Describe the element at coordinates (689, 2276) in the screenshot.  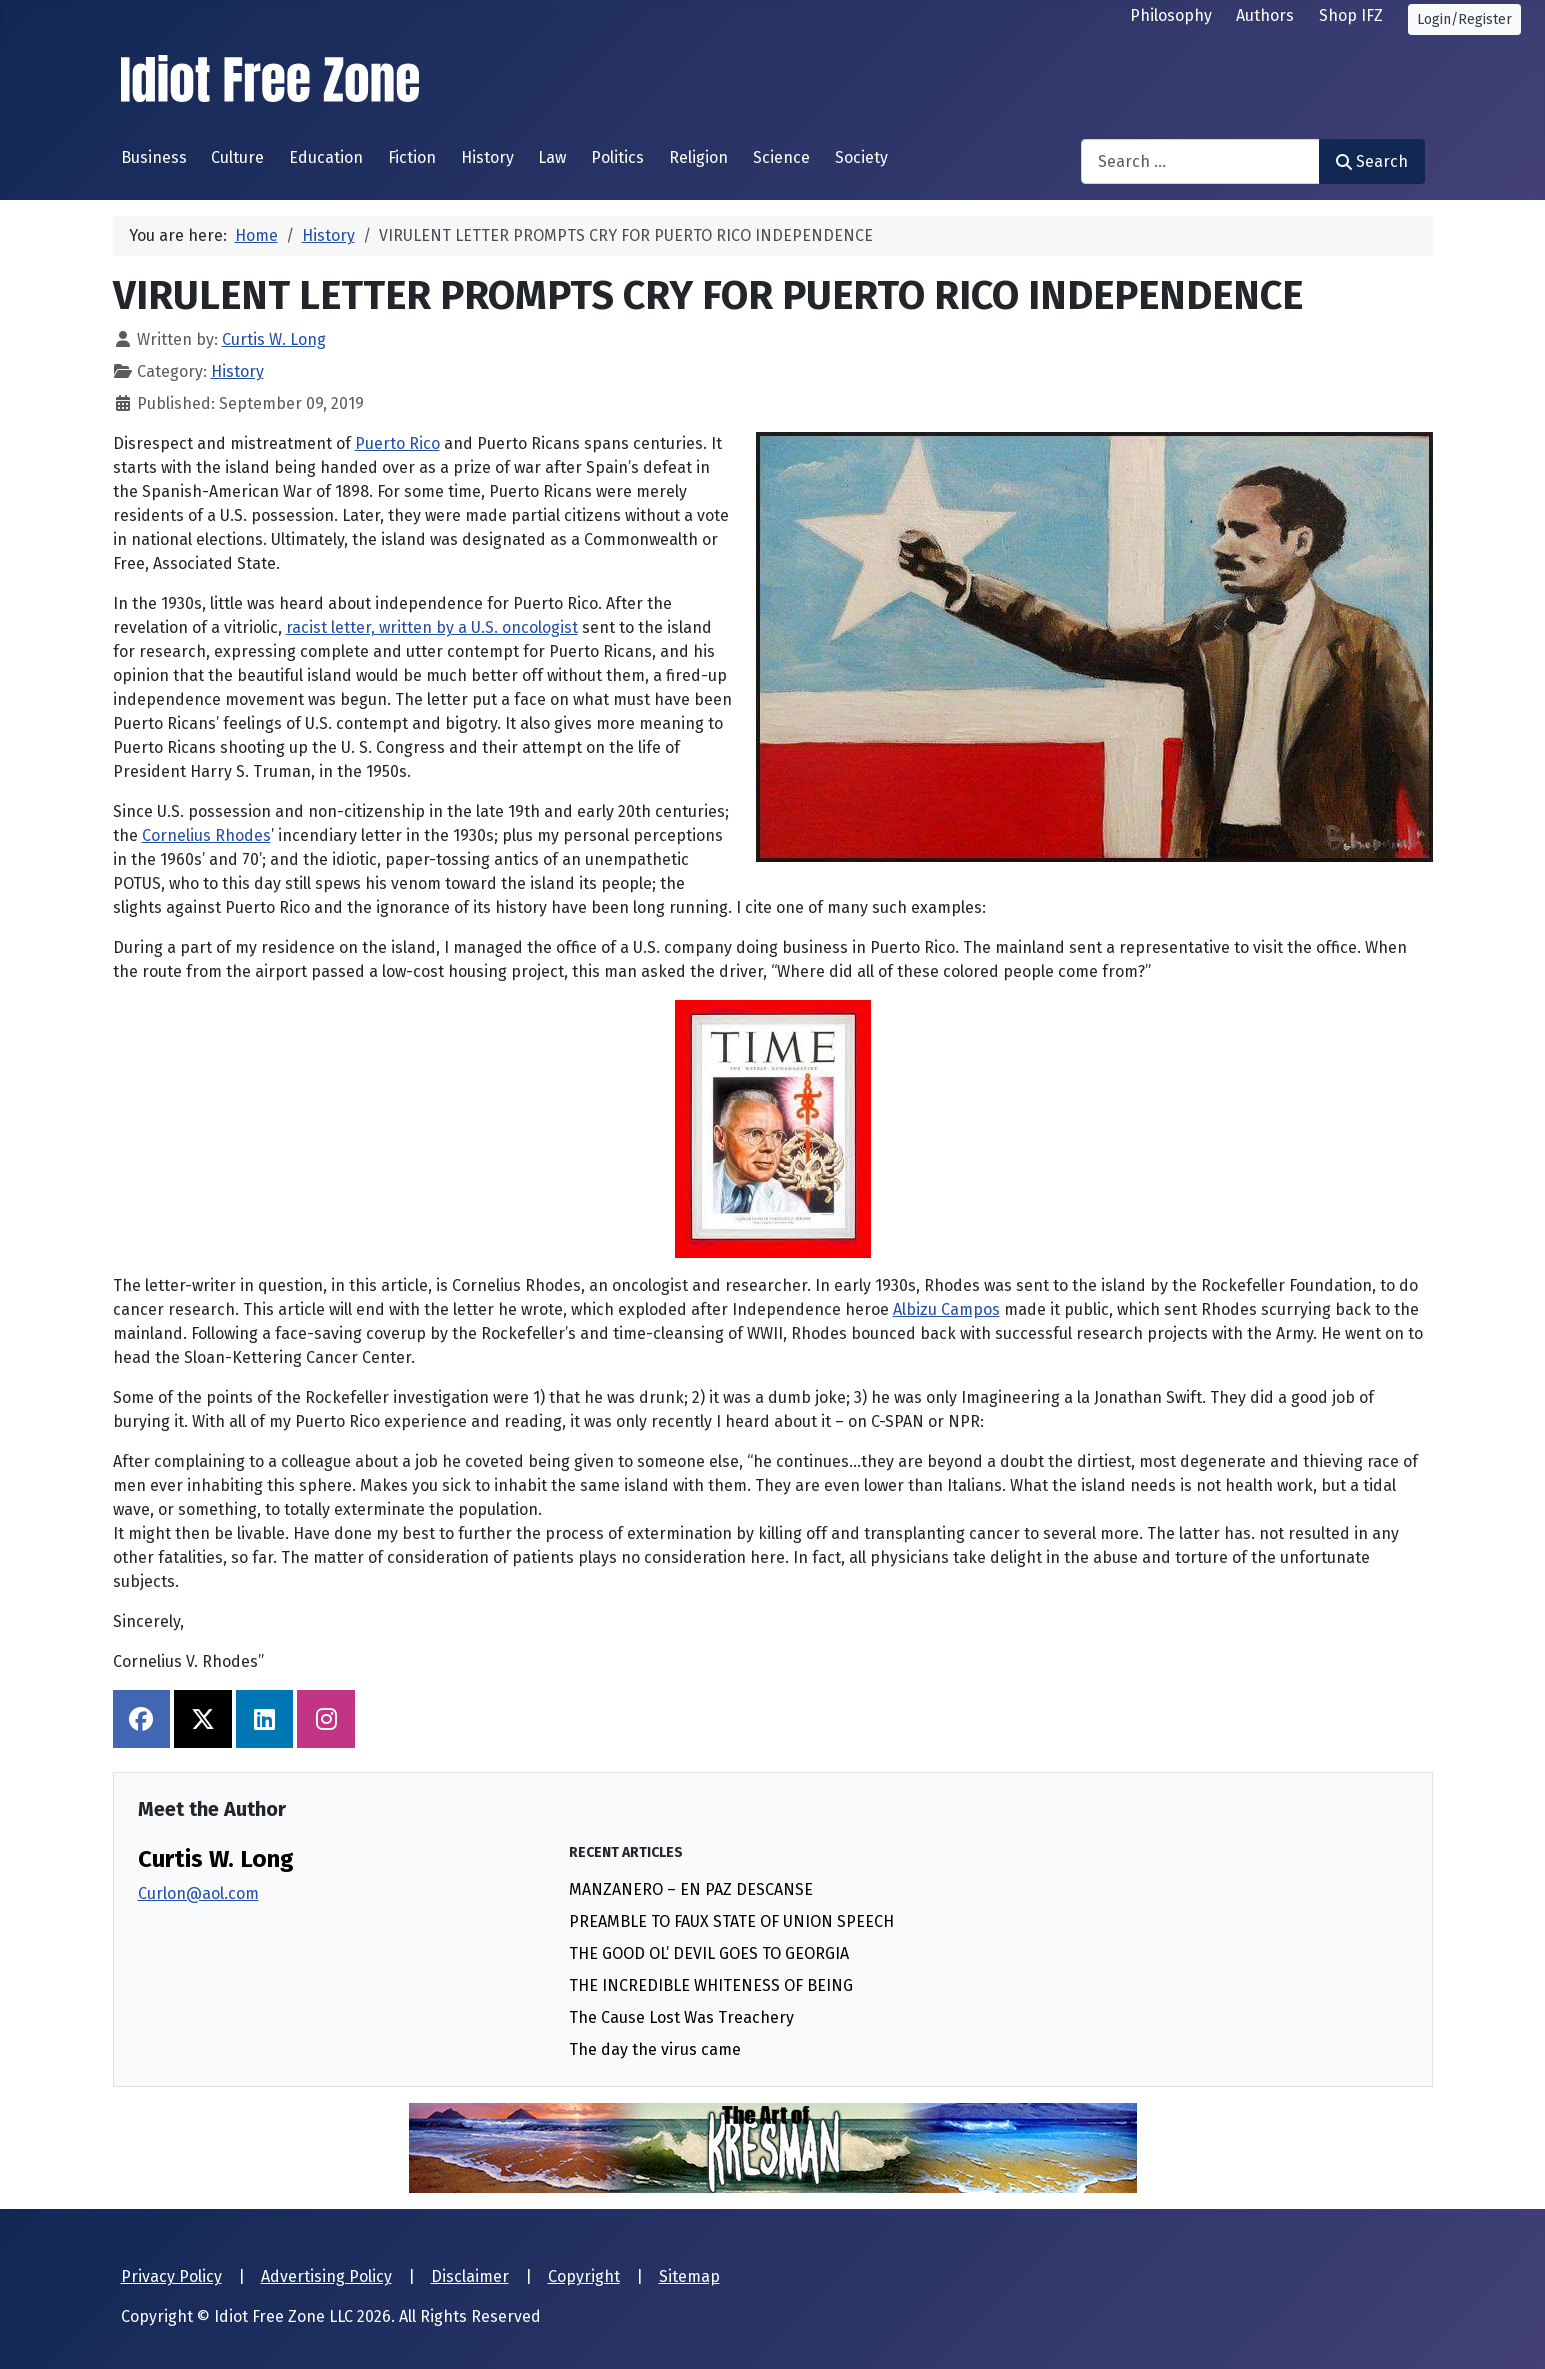
I see `Sitemap` at that location.